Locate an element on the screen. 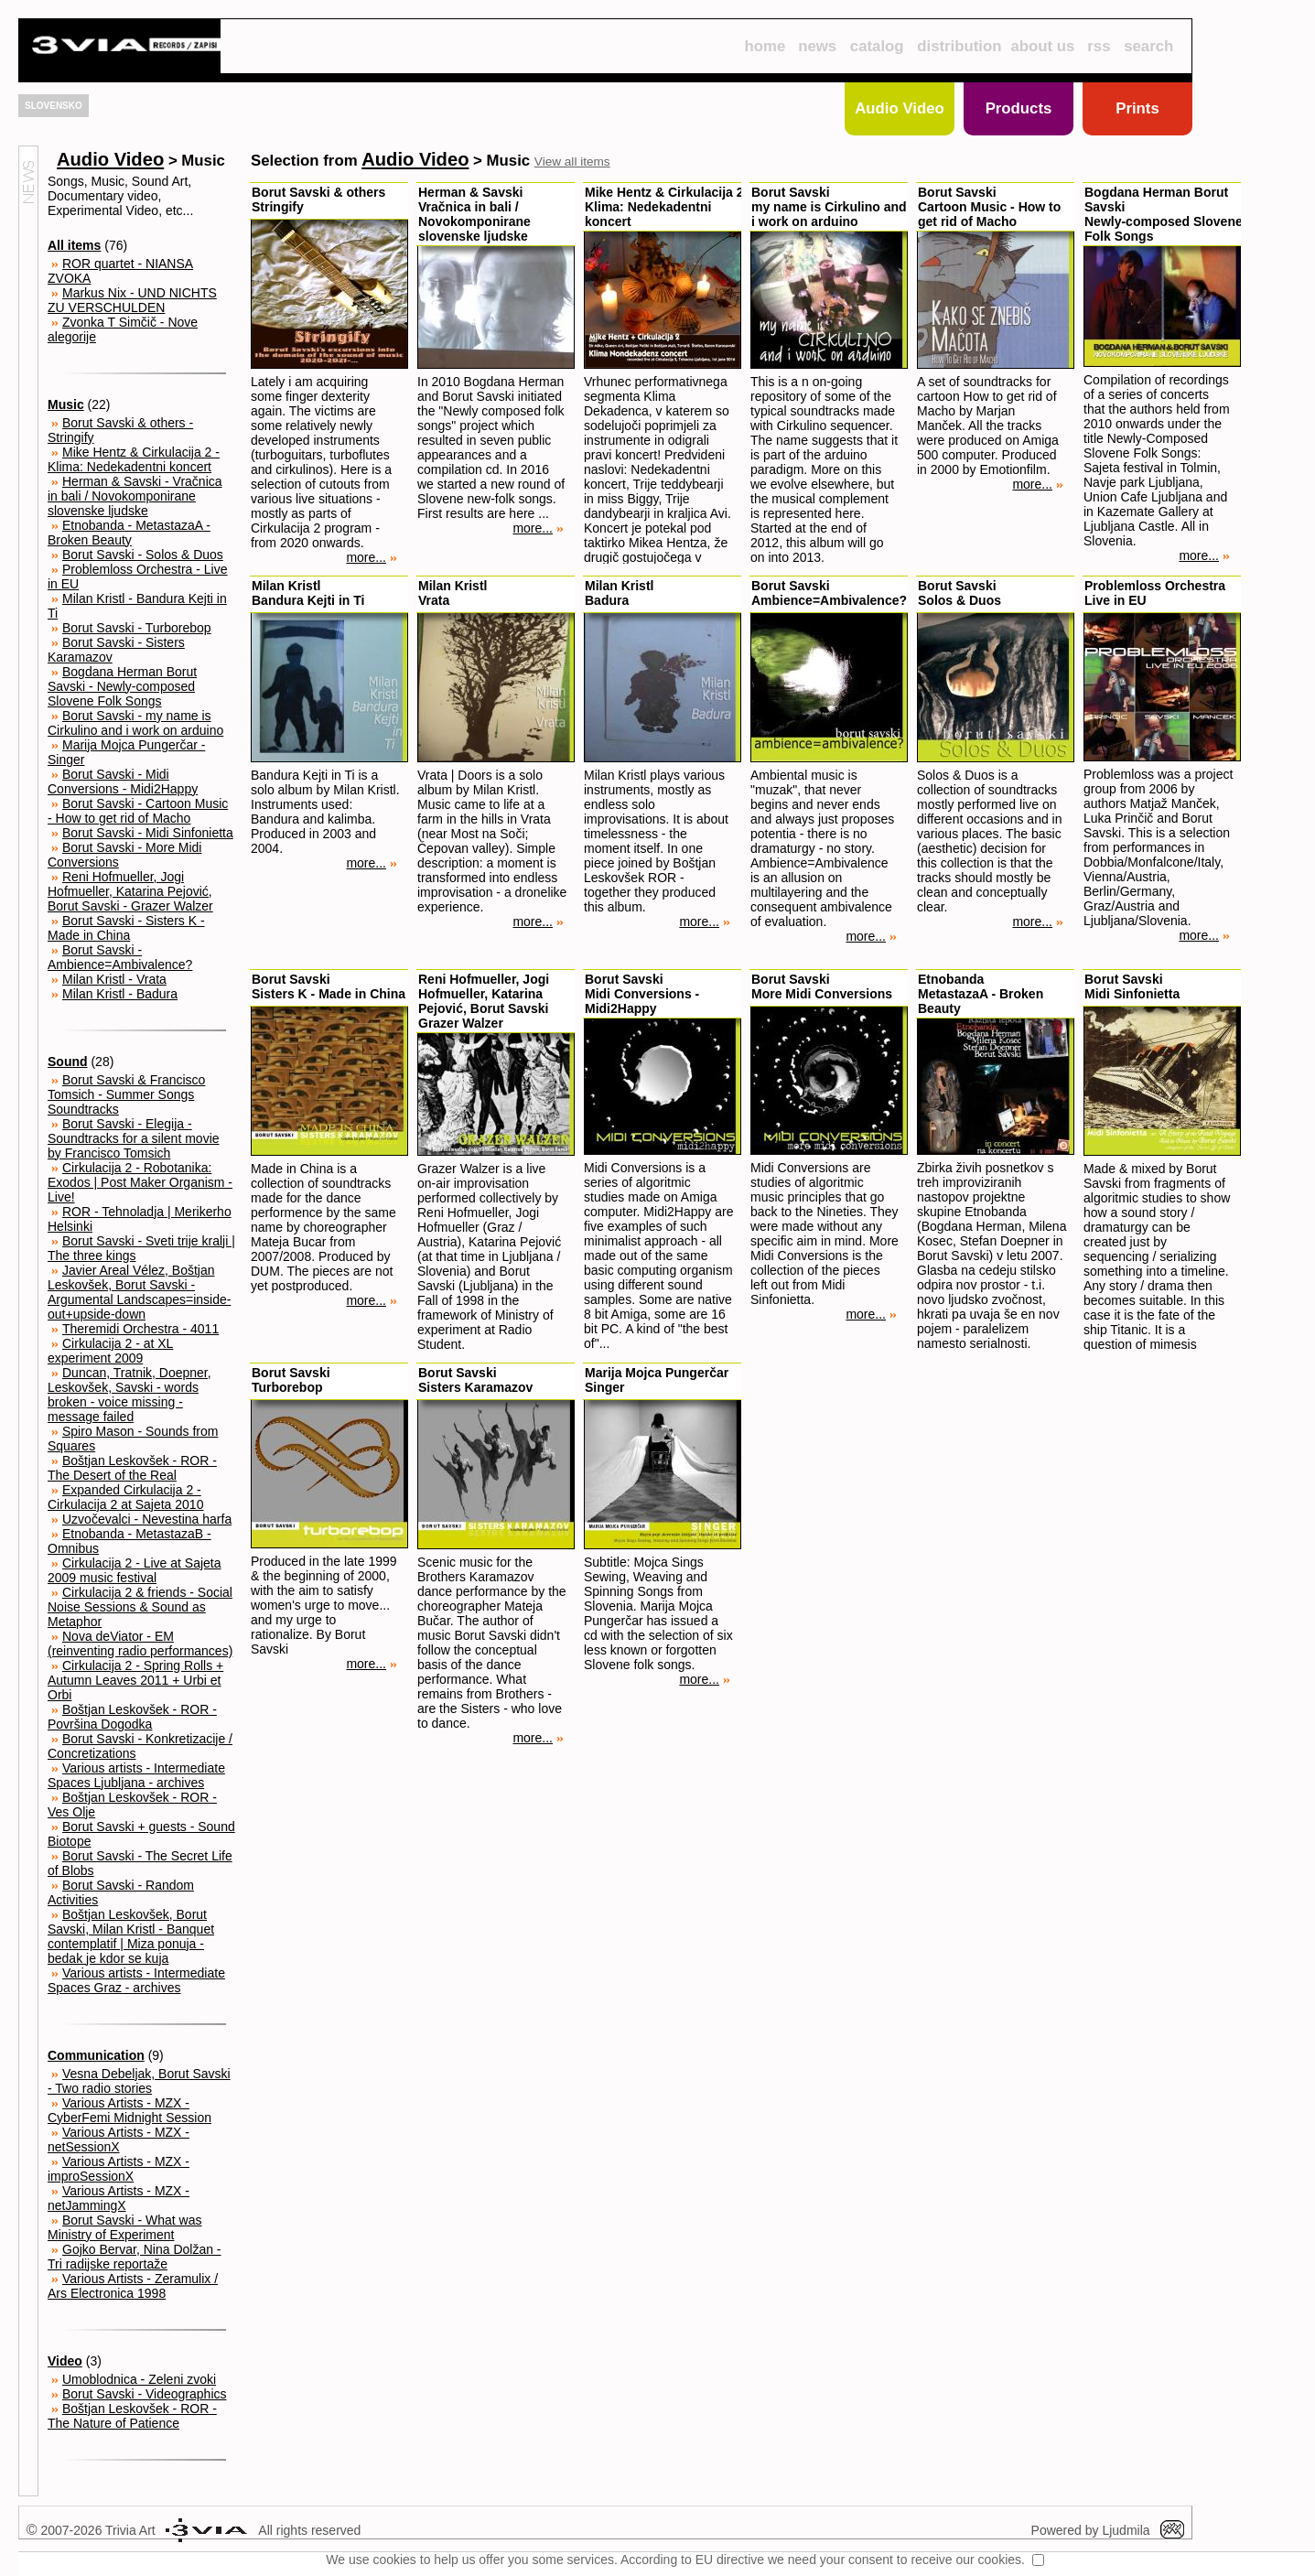 Image resolution: width=1315 pixels, height=2576 pixels. Boštjan Leskovšek - ROR - Površina Dogodka is located at coordinates (132, 1716).